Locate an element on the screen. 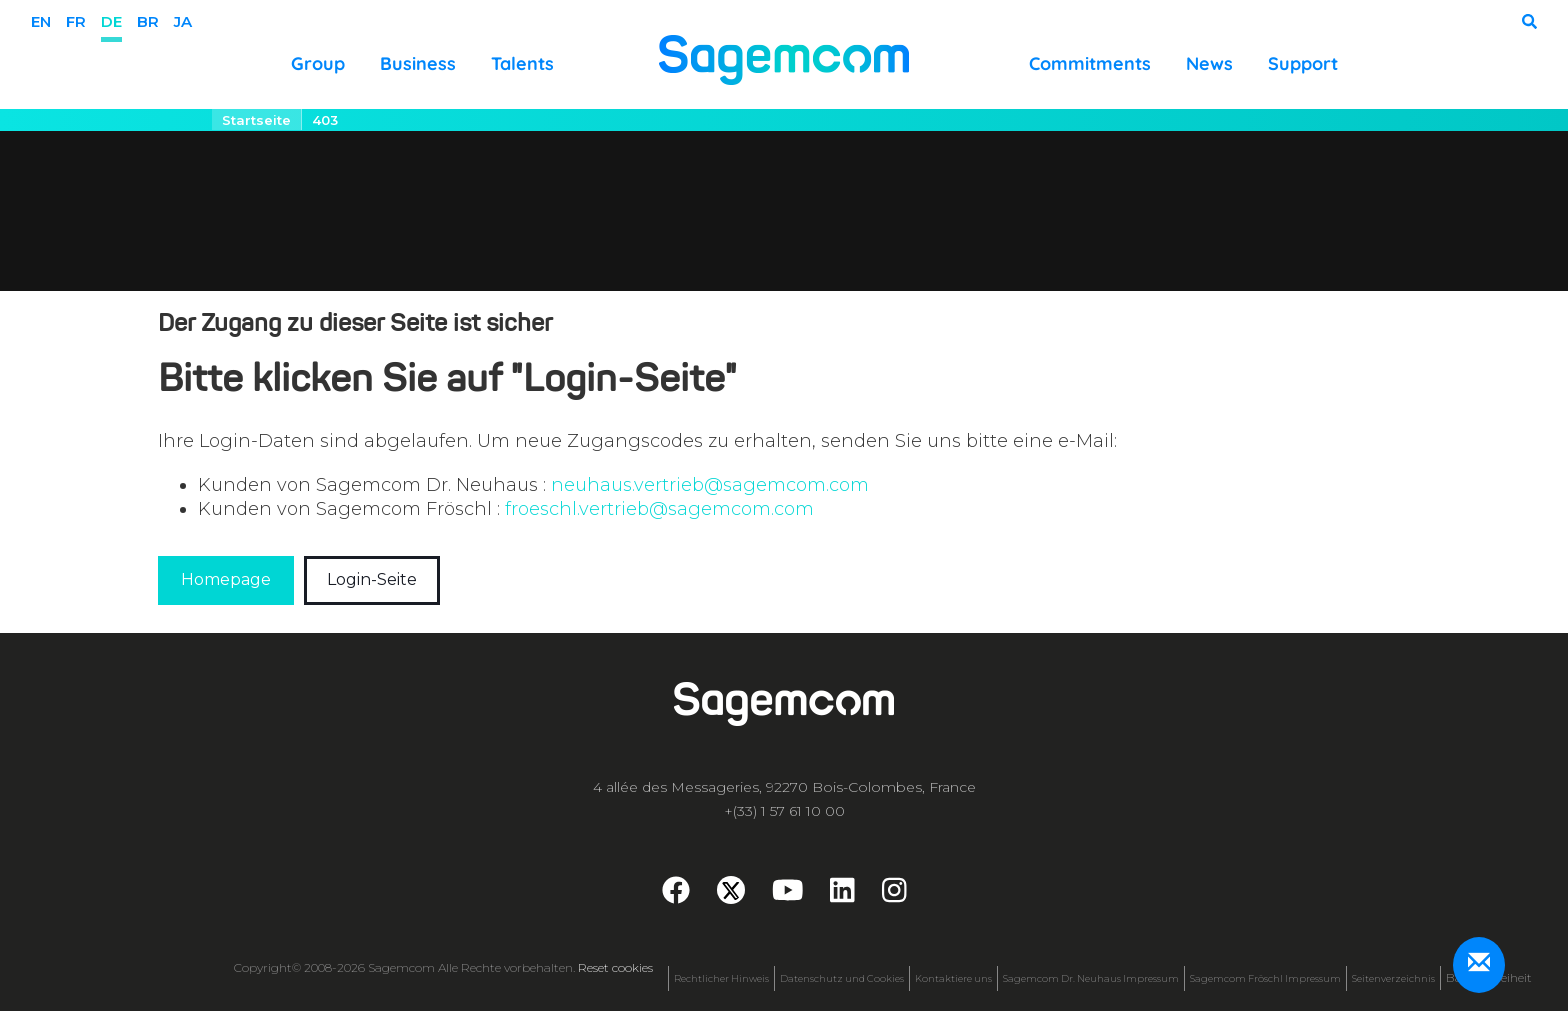  ja is located at coordinates (183, 21).